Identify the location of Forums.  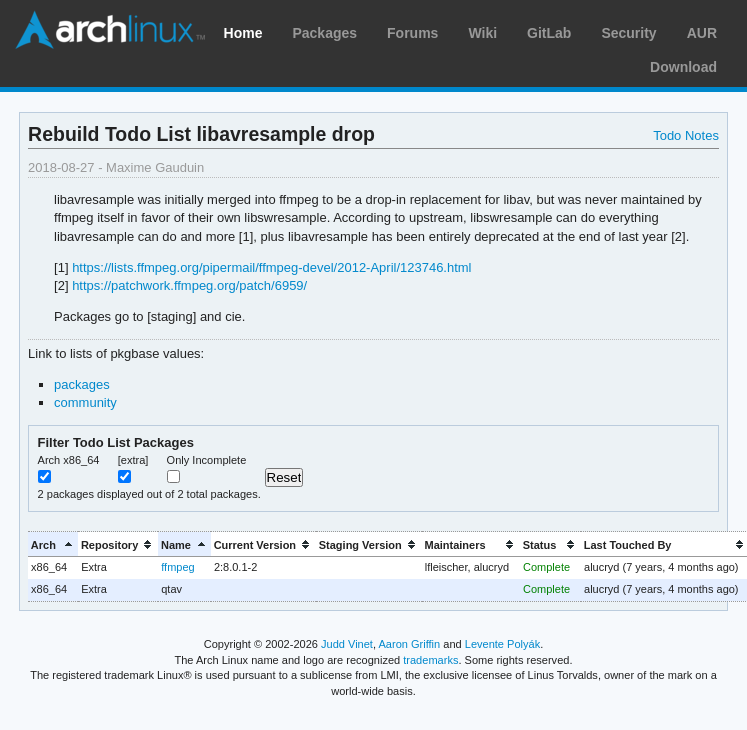
(412, 33).